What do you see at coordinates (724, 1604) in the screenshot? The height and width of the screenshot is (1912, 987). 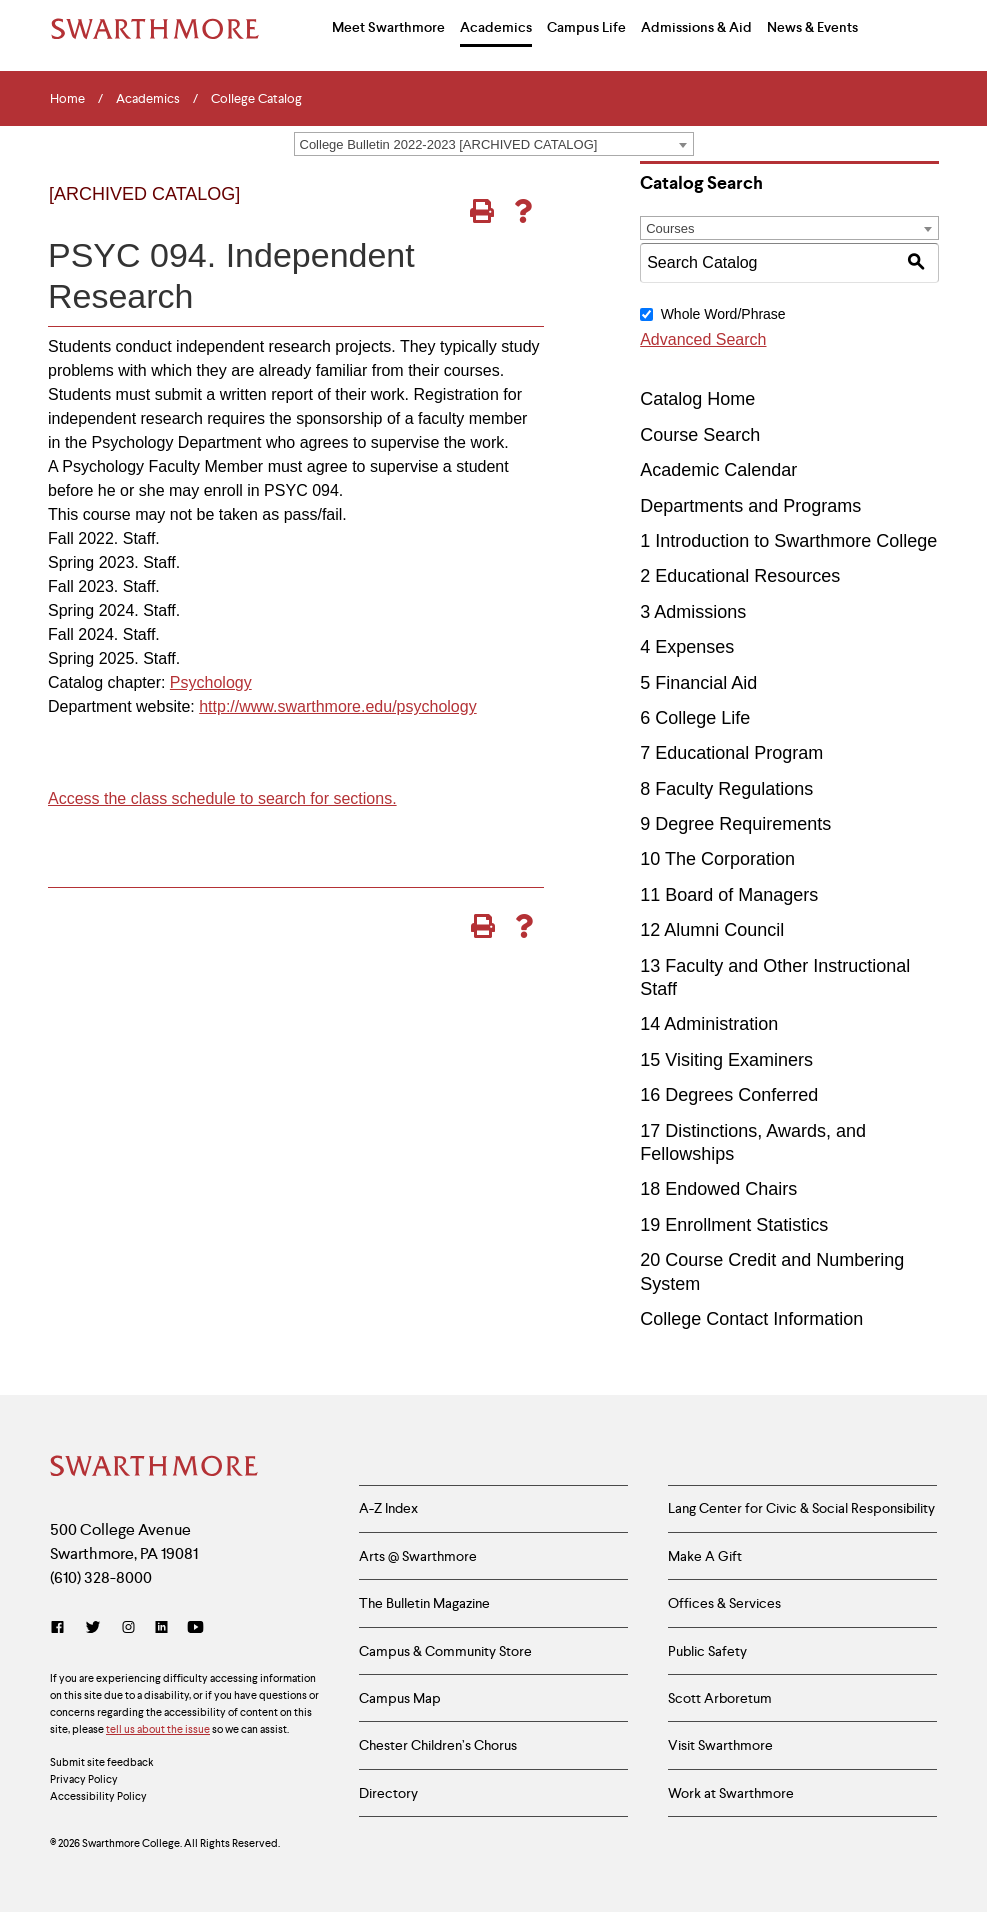 I see `Offices & Services` at bounding box center [724, 1604].